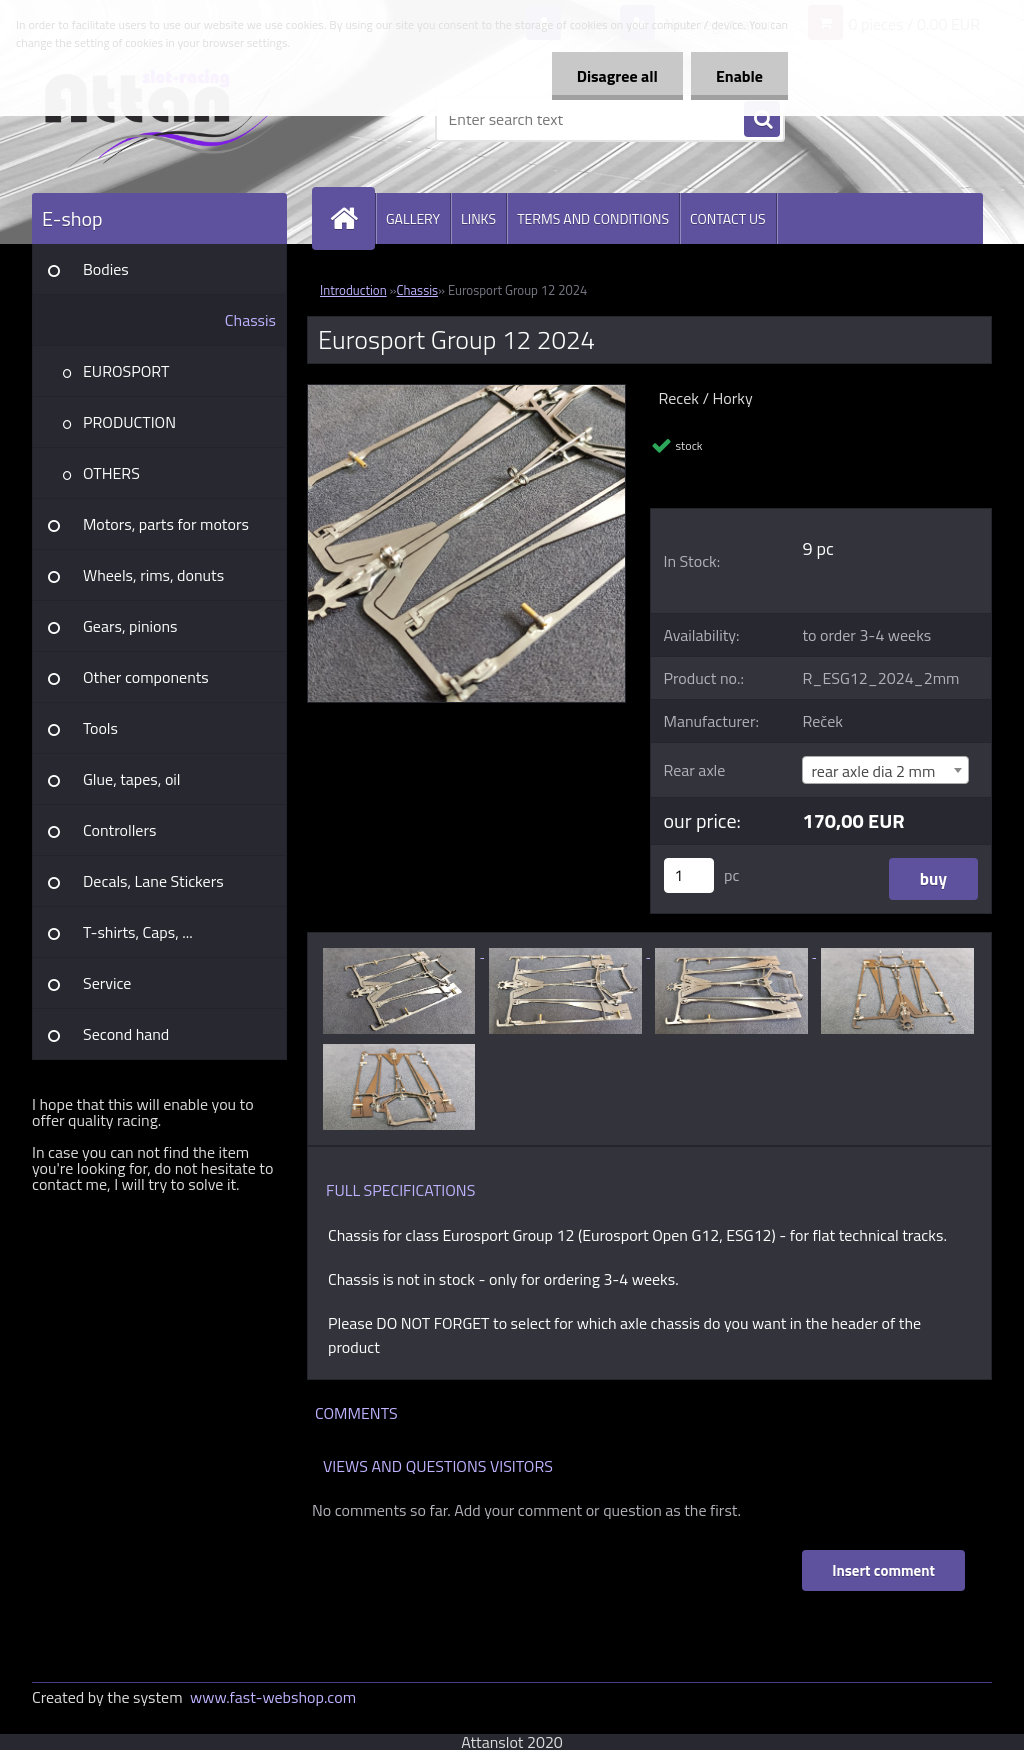 The image size is (1024, 1750). Describe the element at coordinates (132, 779) in the screenshot. I see `Glue, tapes, oil` at that location.